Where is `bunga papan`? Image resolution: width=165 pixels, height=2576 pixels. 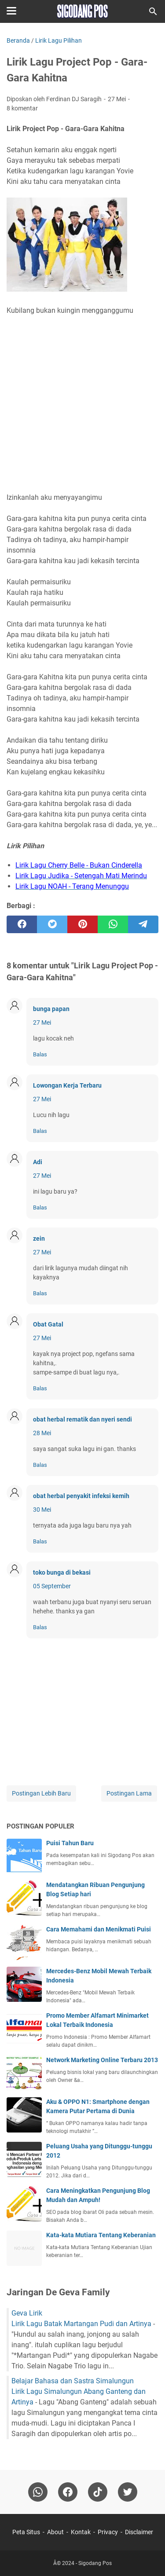
bunga papan is located at coordinates (51, 1008).